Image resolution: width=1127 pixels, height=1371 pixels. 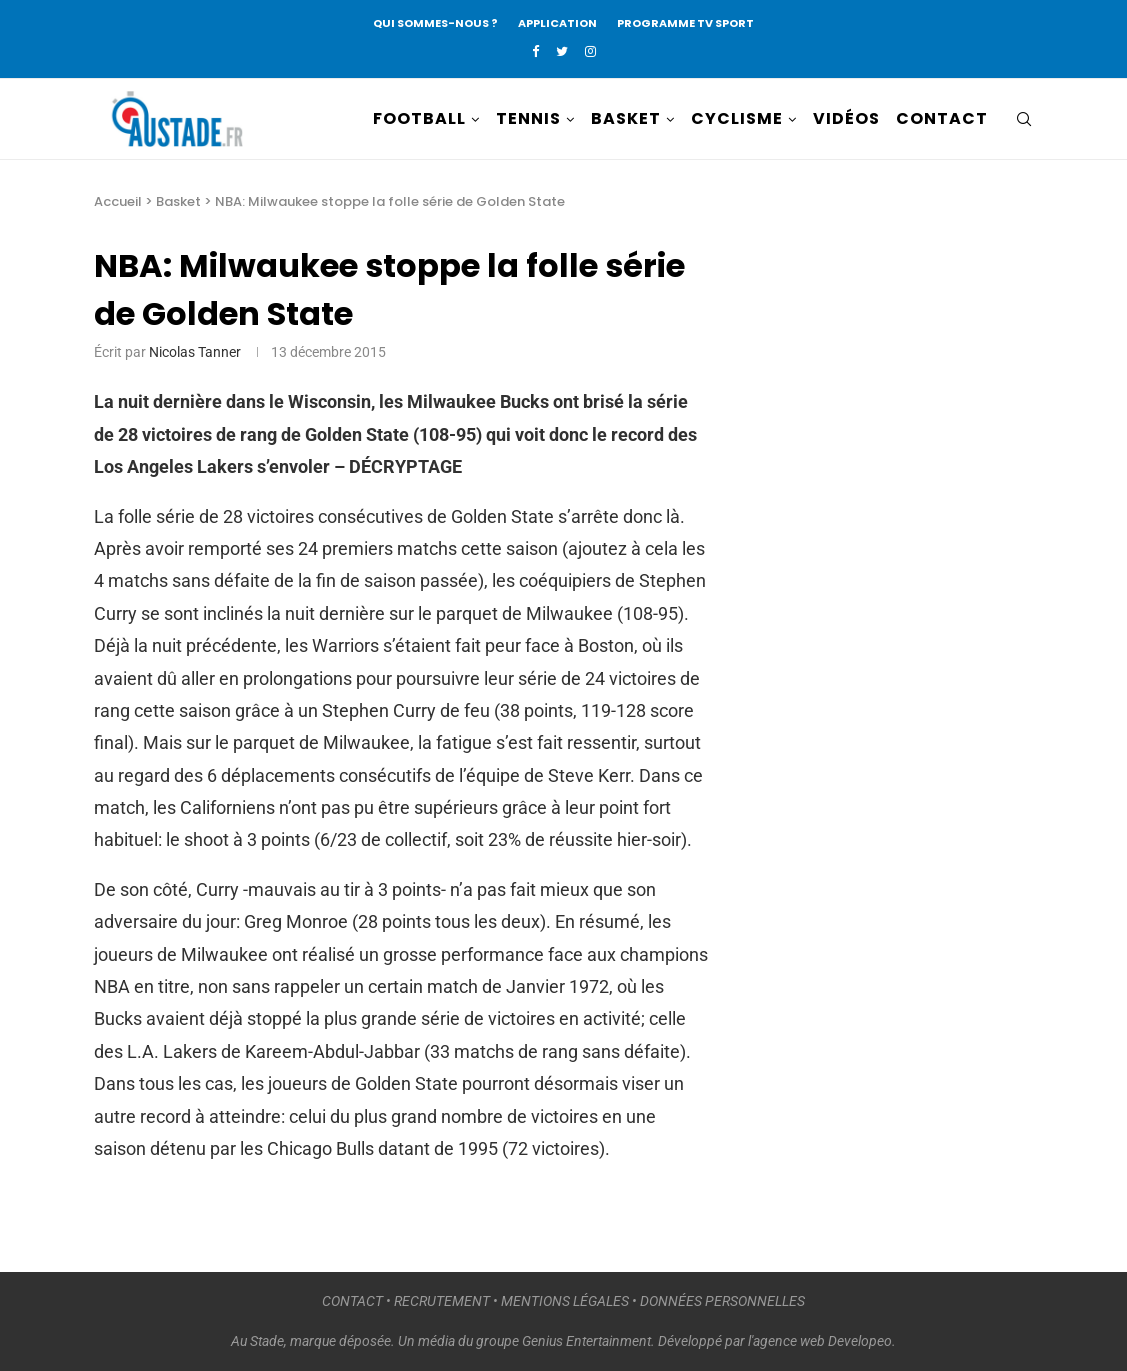 I want to click on CONTACT, so click(x=942, y=118).